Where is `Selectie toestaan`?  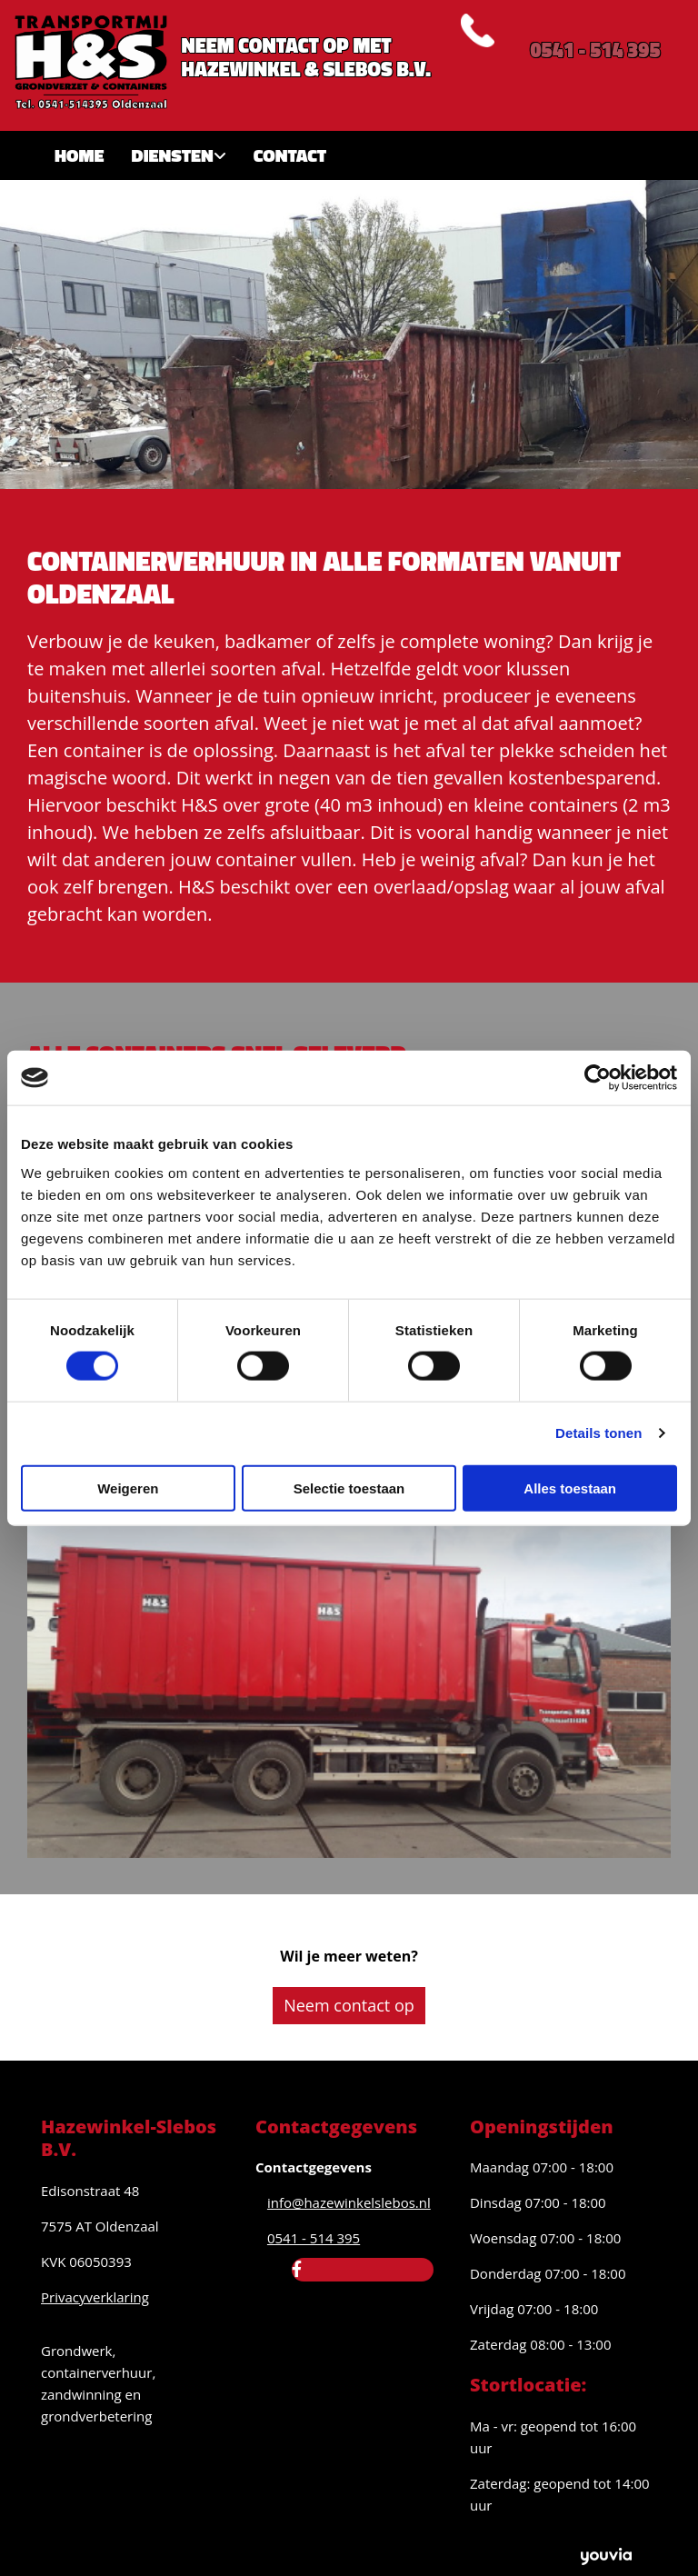 Selectie toestaan is located at coordinates (349, 1487).